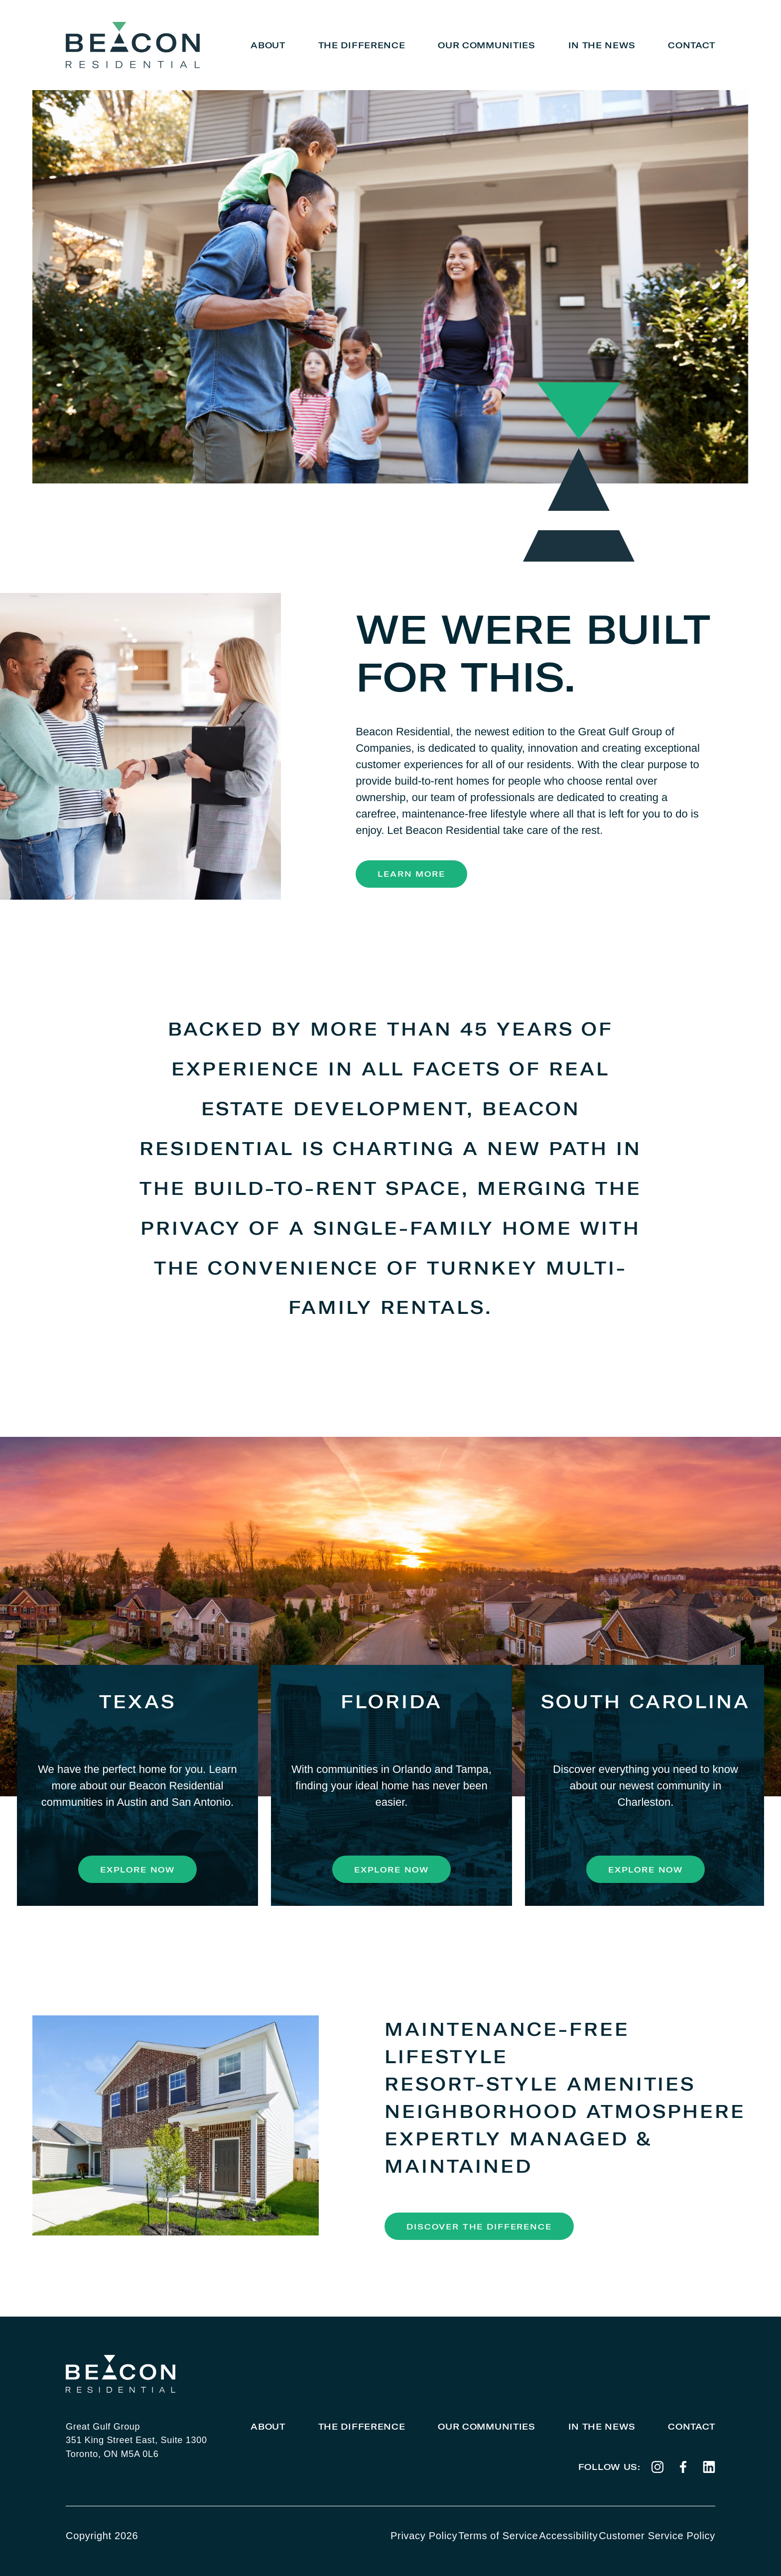  Describe the element at coordinates (137, 1869) in the screenshot. I see `Explore Now` at that location.